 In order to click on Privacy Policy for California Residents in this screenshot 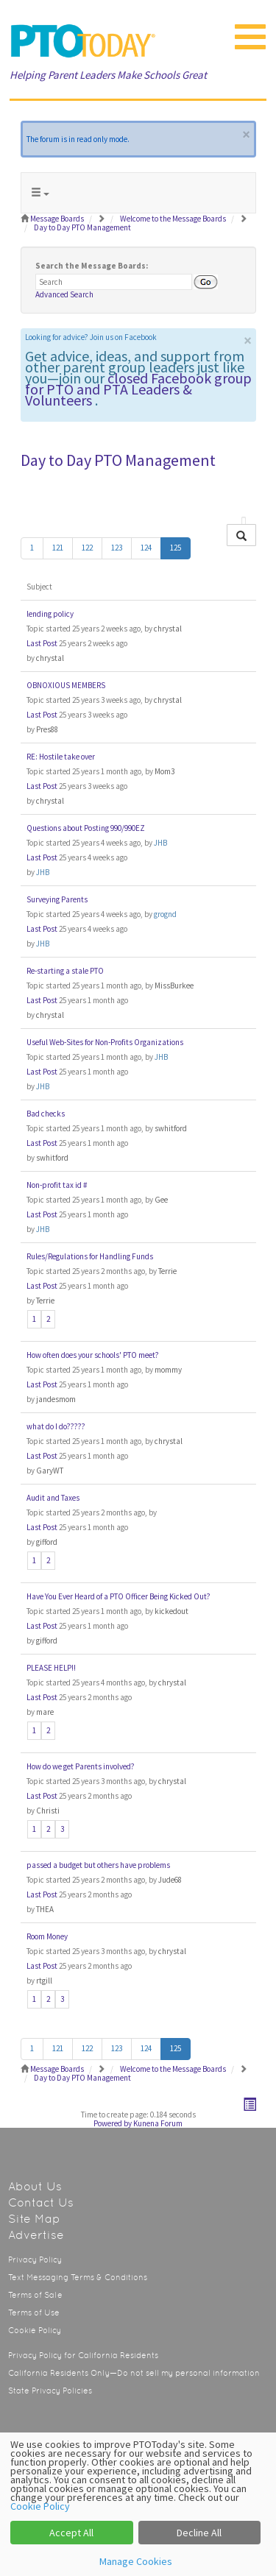, I will do `click(83, 2355)`.